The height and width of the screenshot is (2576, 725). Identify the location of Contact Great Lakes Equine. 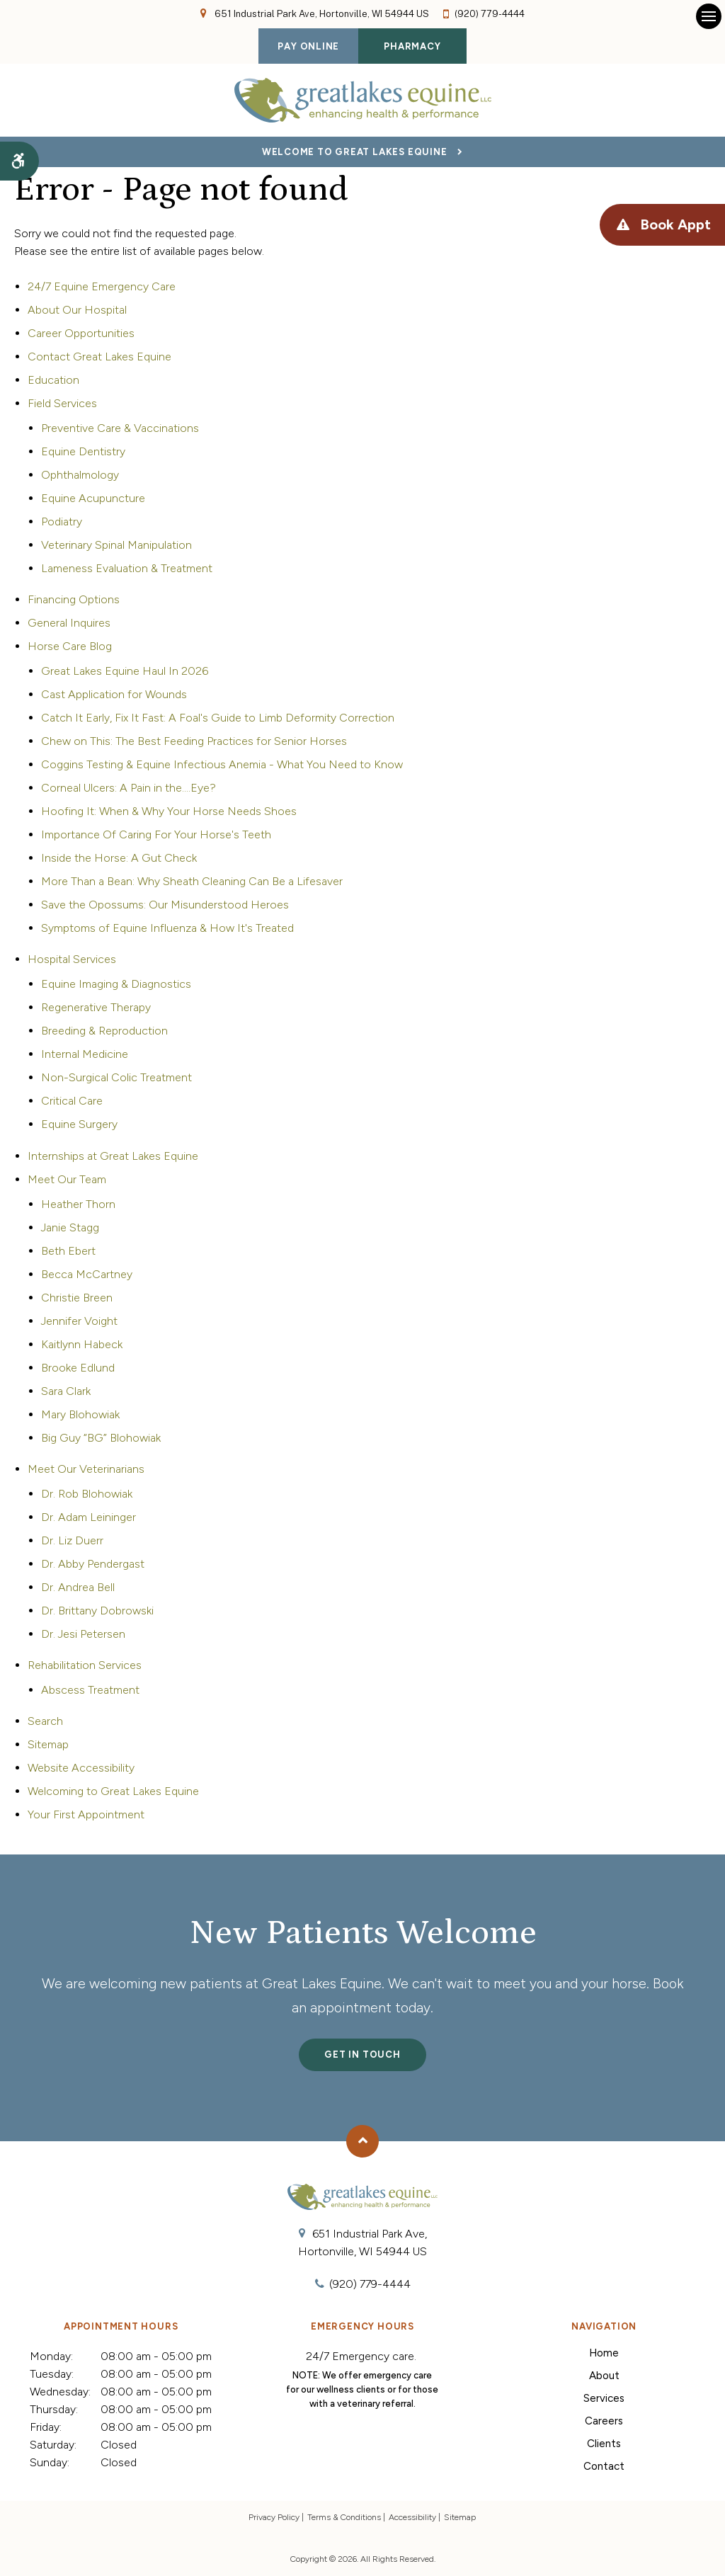
(99, 356).